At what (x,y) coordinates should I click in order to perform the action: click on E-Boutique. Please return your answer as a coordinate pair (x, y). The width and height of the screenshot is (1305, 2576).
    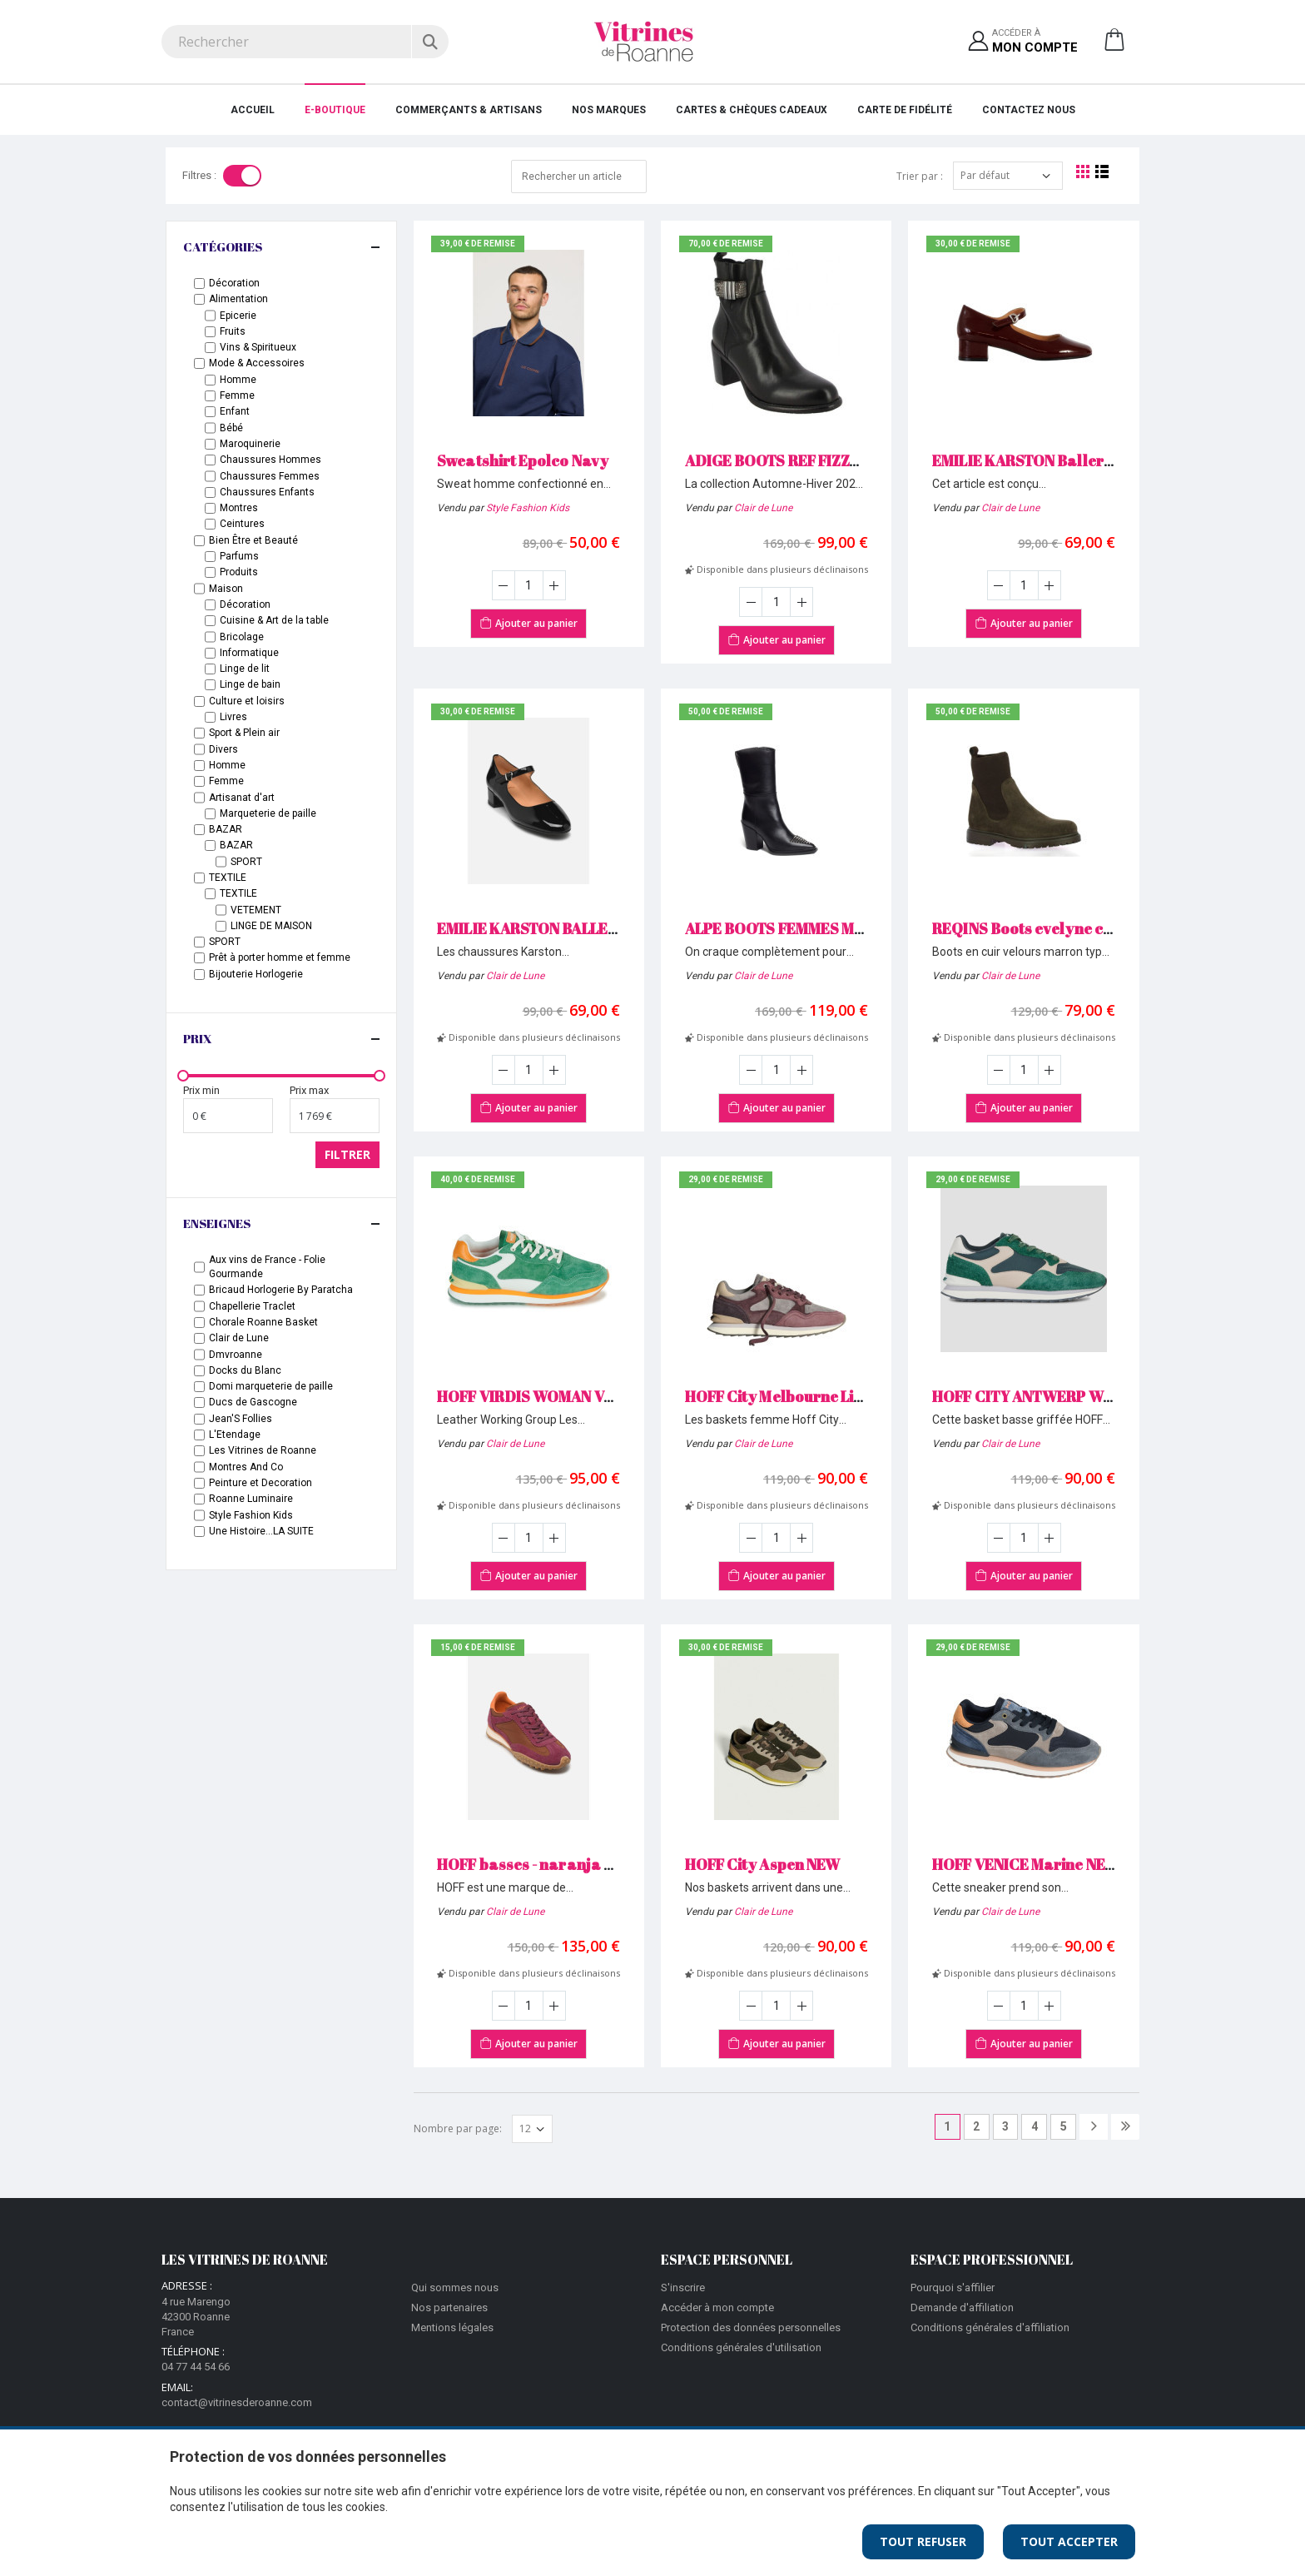
    Looking at the image, I should click on (335, 110).